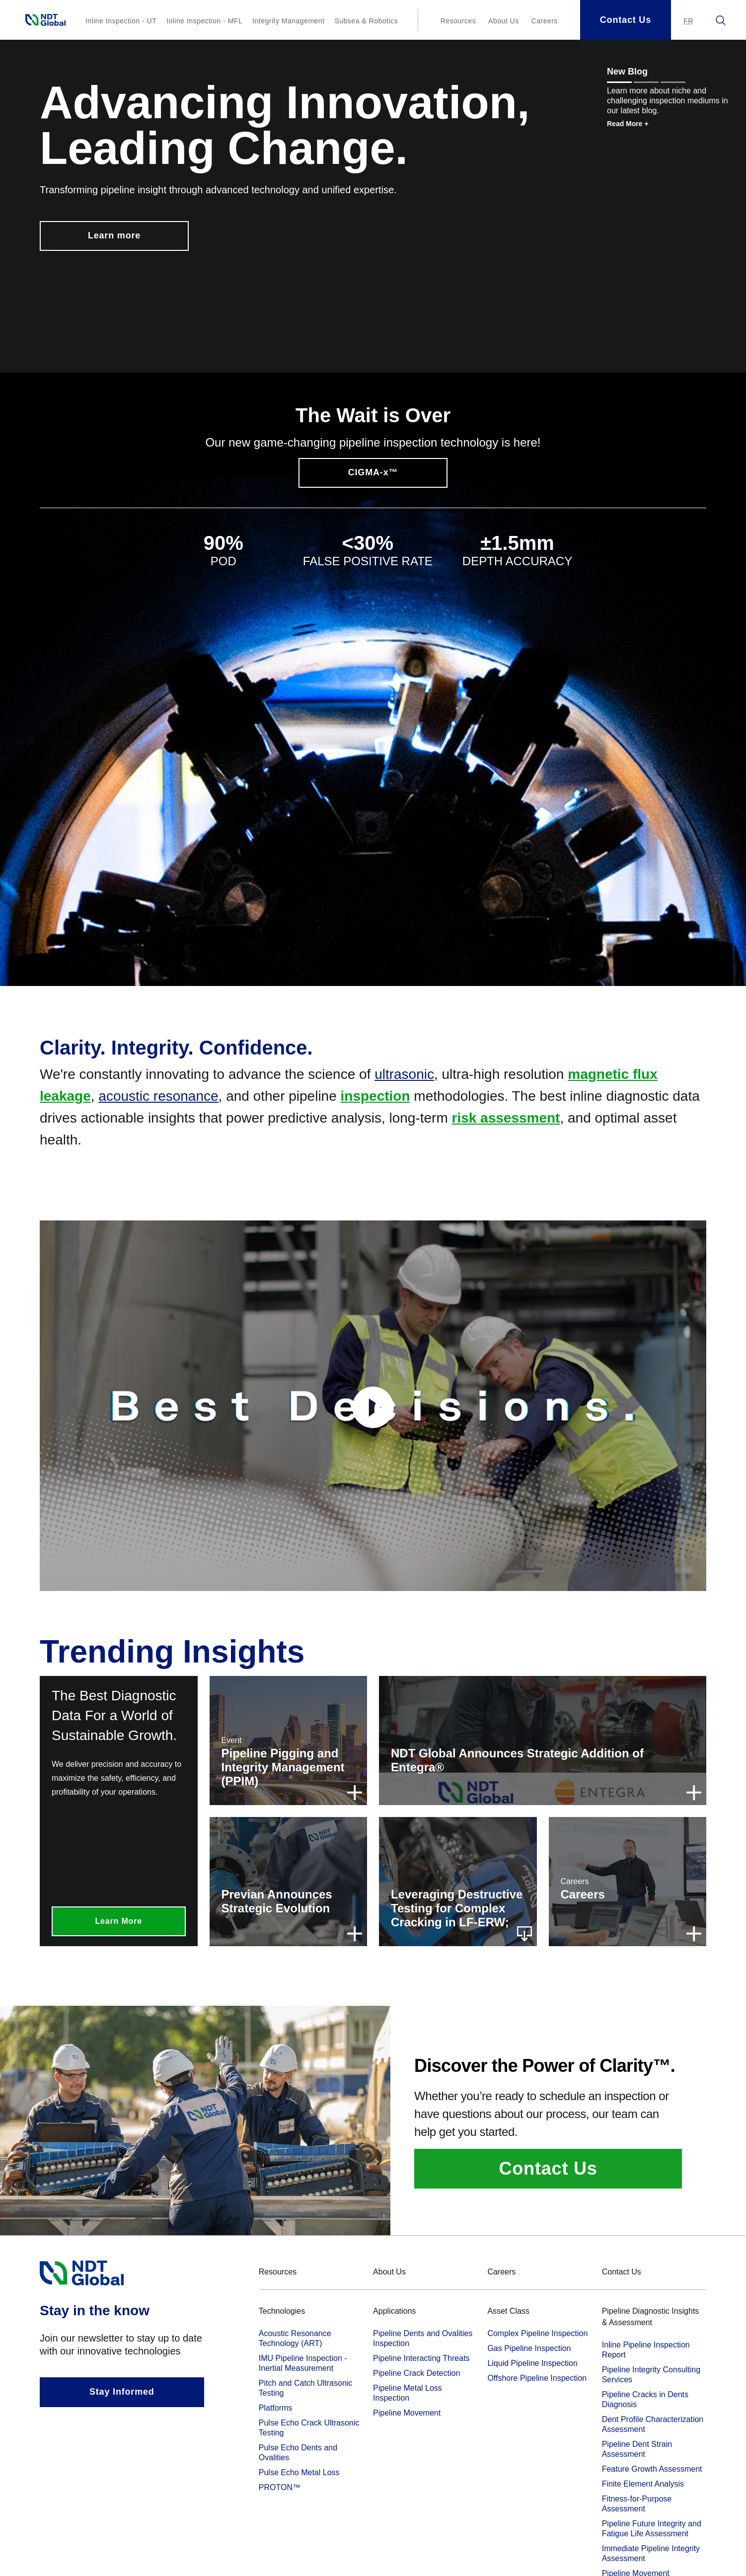  I want to click on Inline Inspection - MFL, so click(204, 21).